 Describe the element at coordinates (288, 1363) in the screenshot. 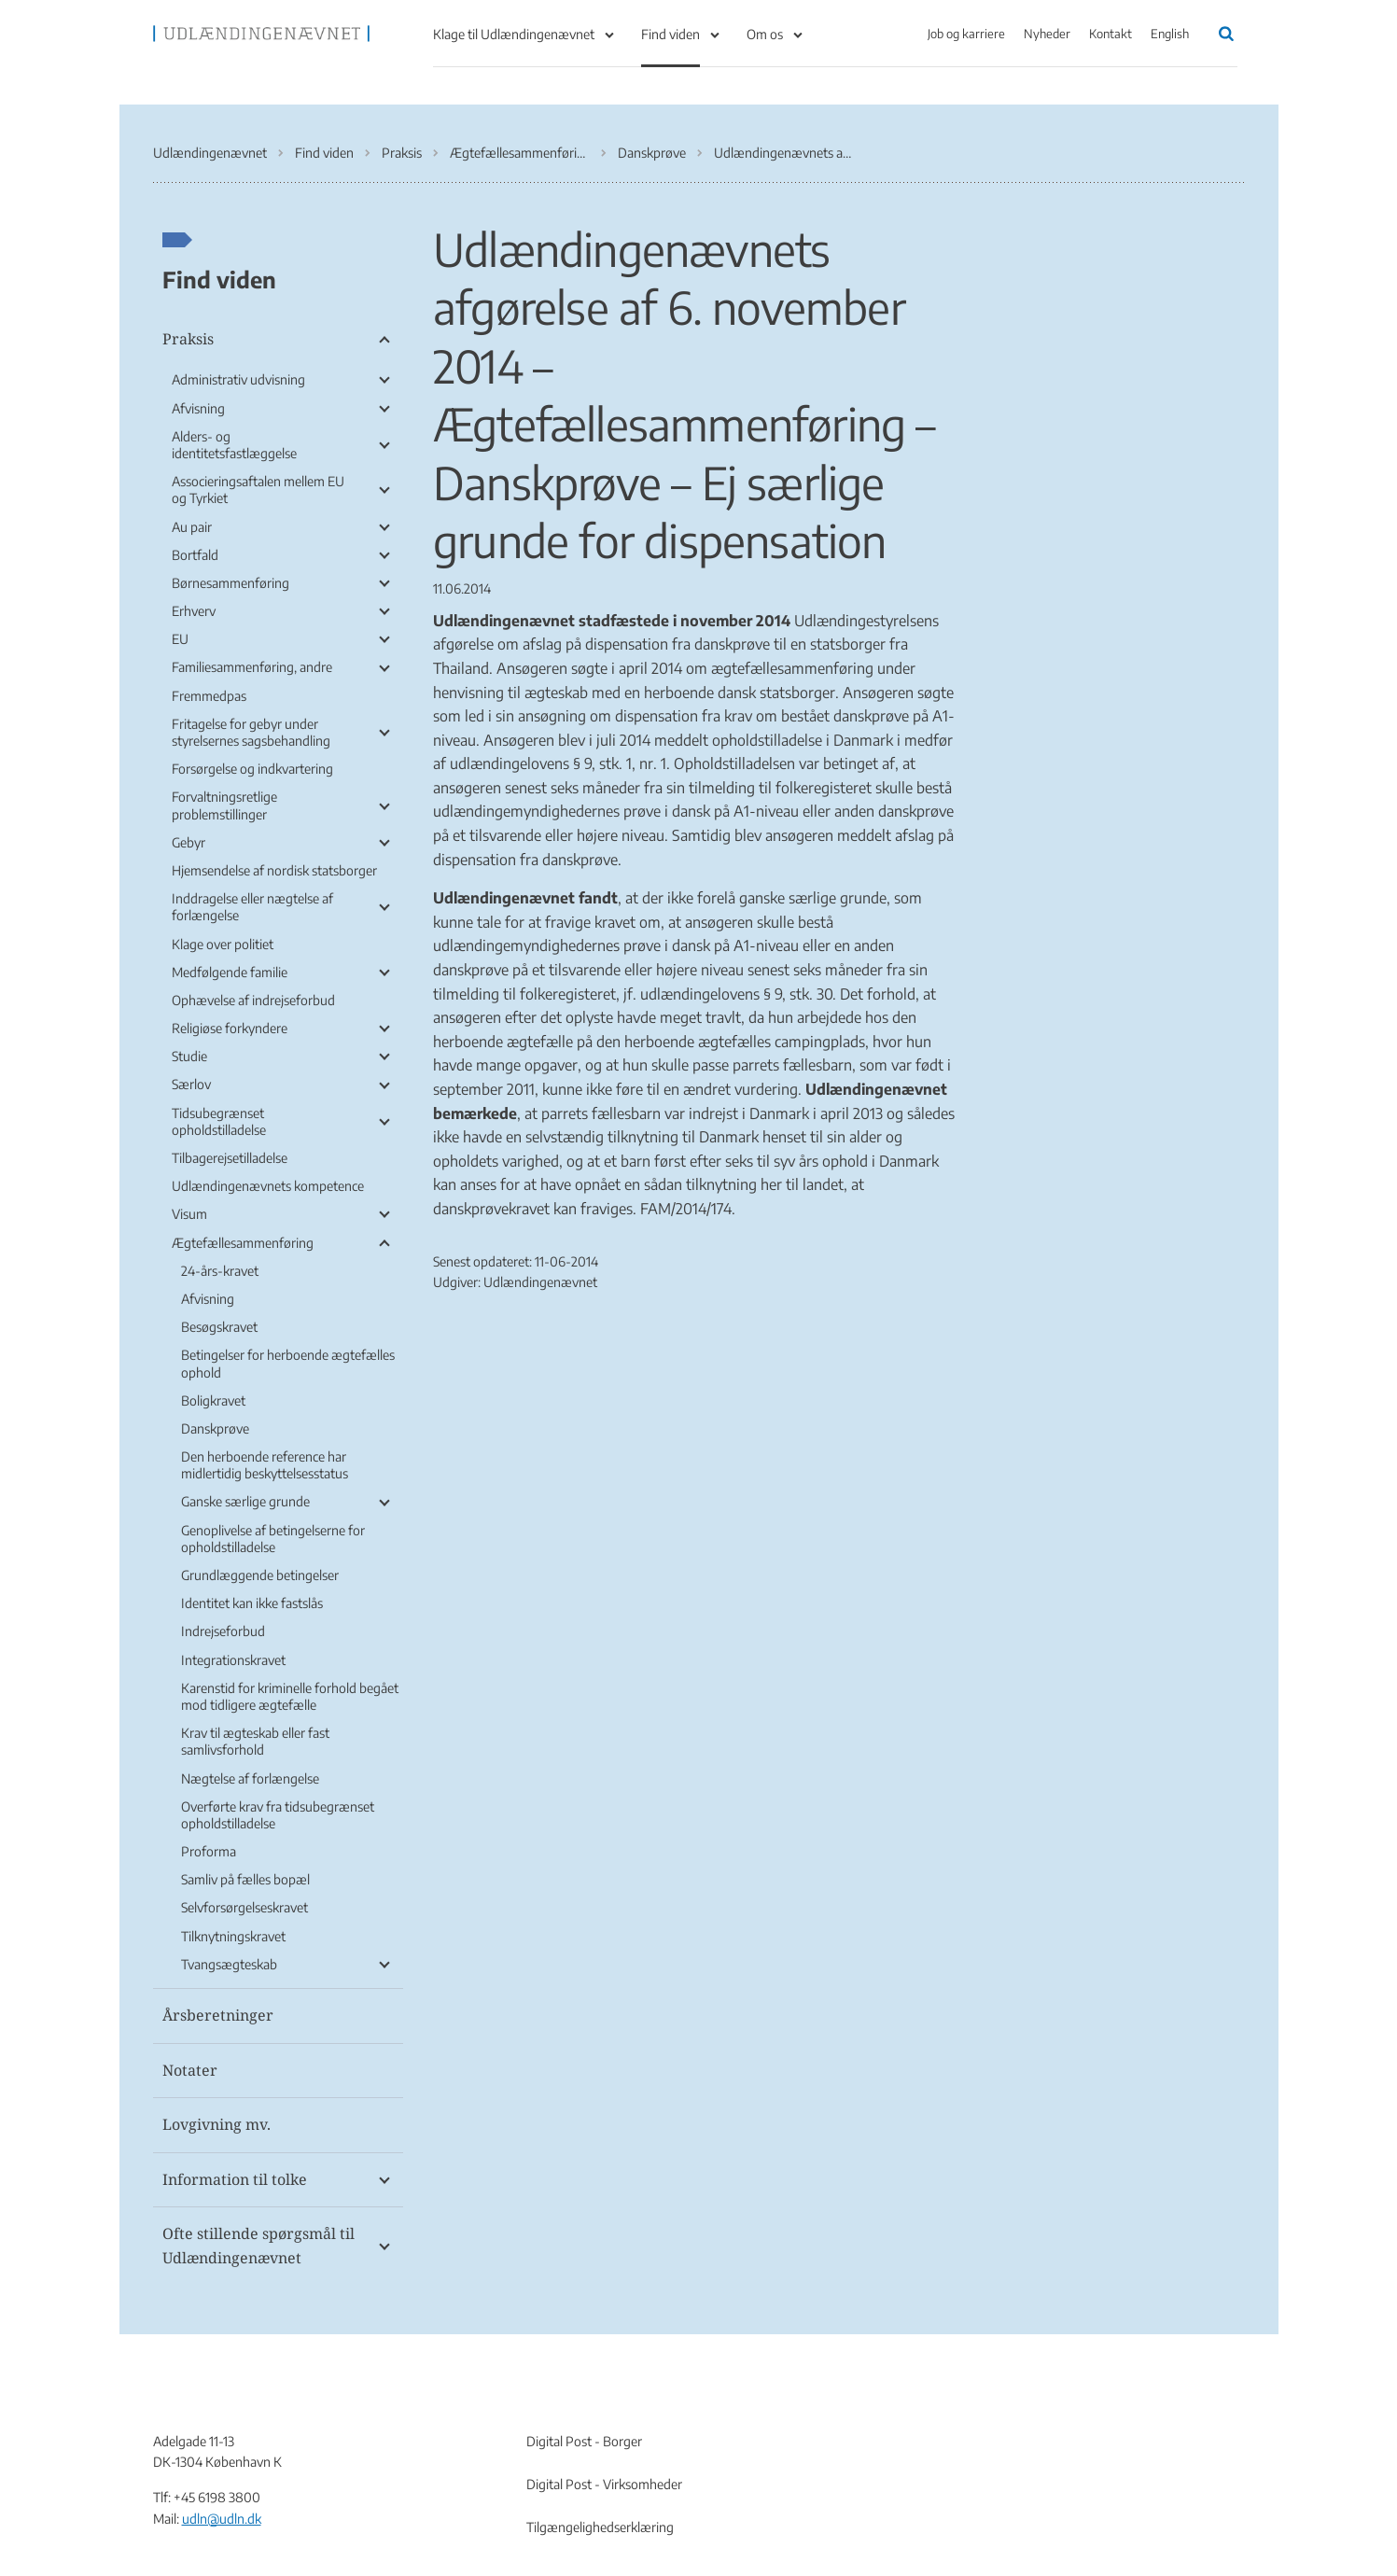

I see `Betingelser for herboende ægtefælles ophold` at that location.